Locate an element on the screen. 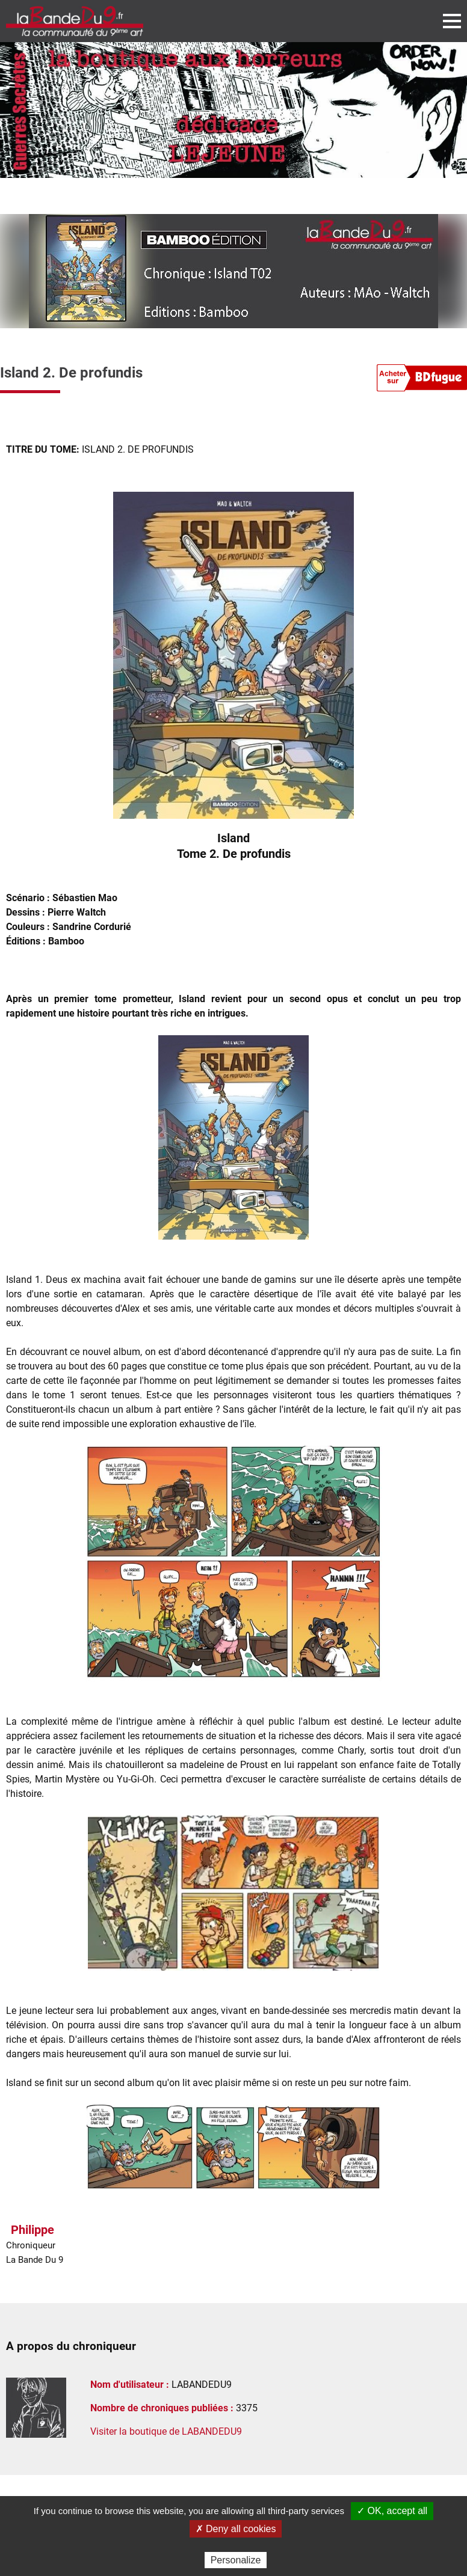 Image resolution: width=467 pixels, height=2576 pixels. ✓ OK, accept all is located at coordinates (392, 2511).